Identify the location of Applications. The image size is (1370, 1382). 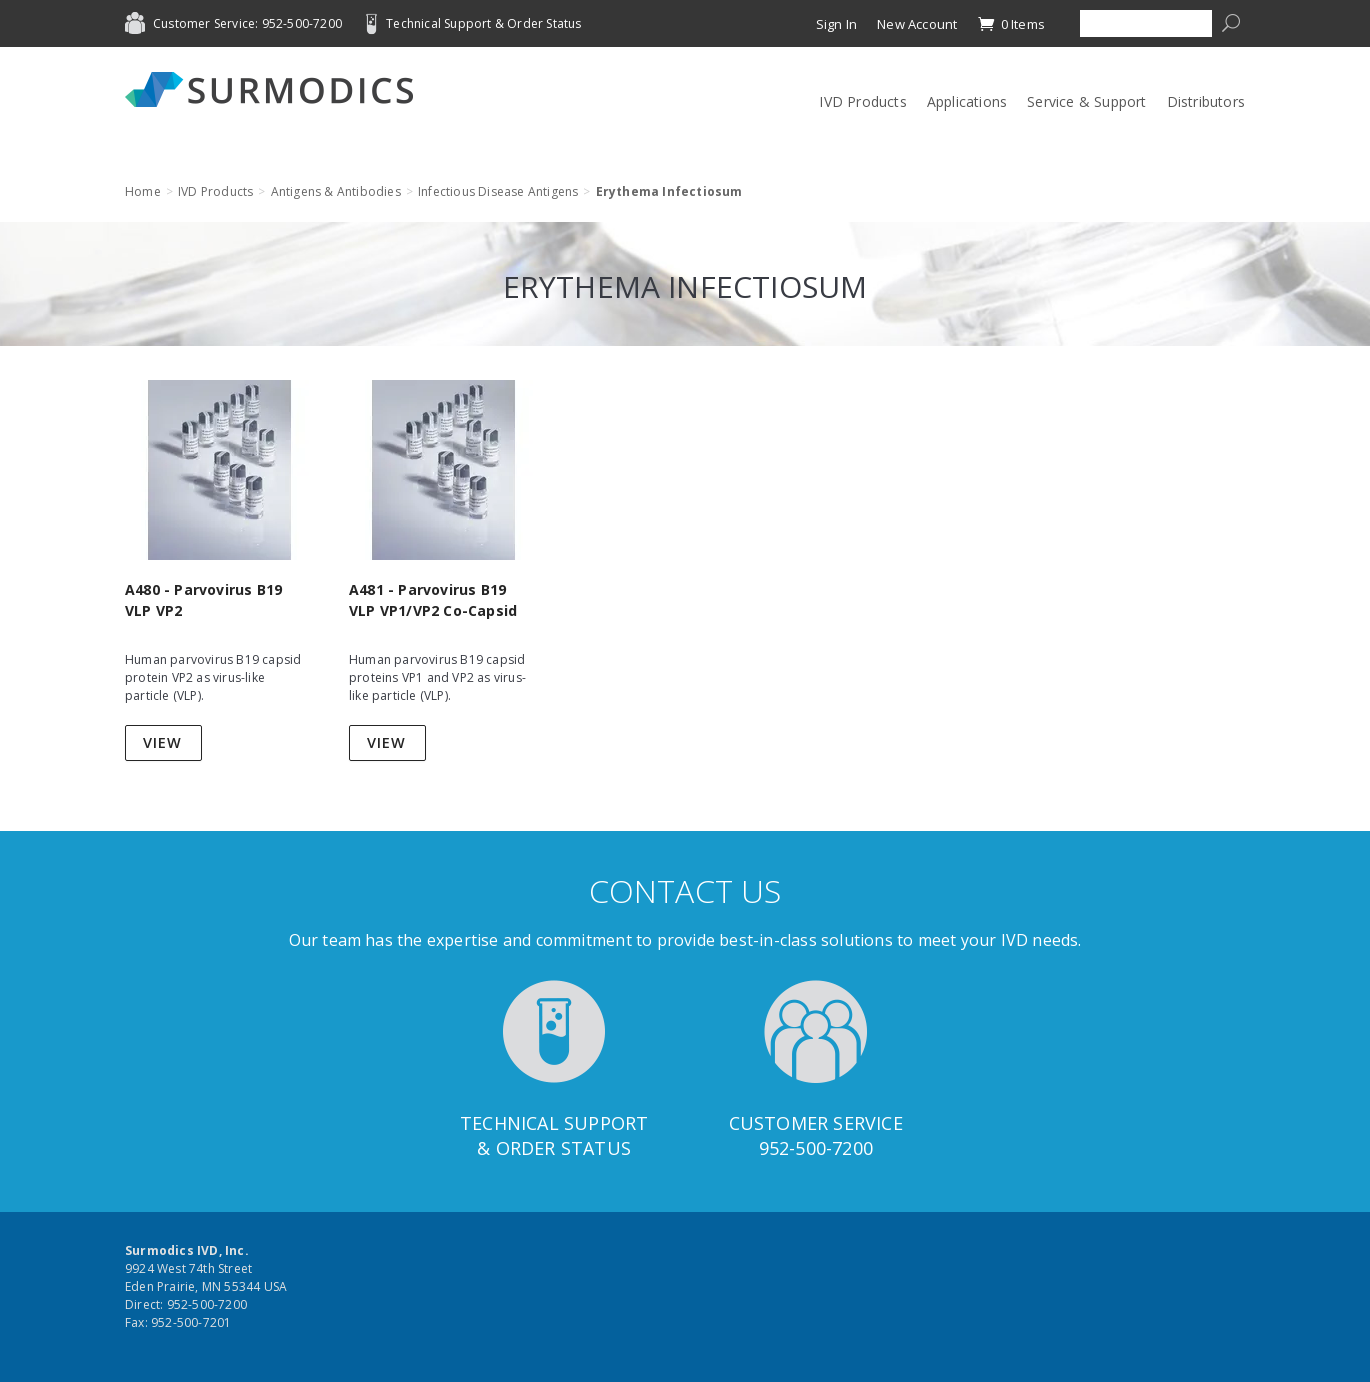
(967, 101).